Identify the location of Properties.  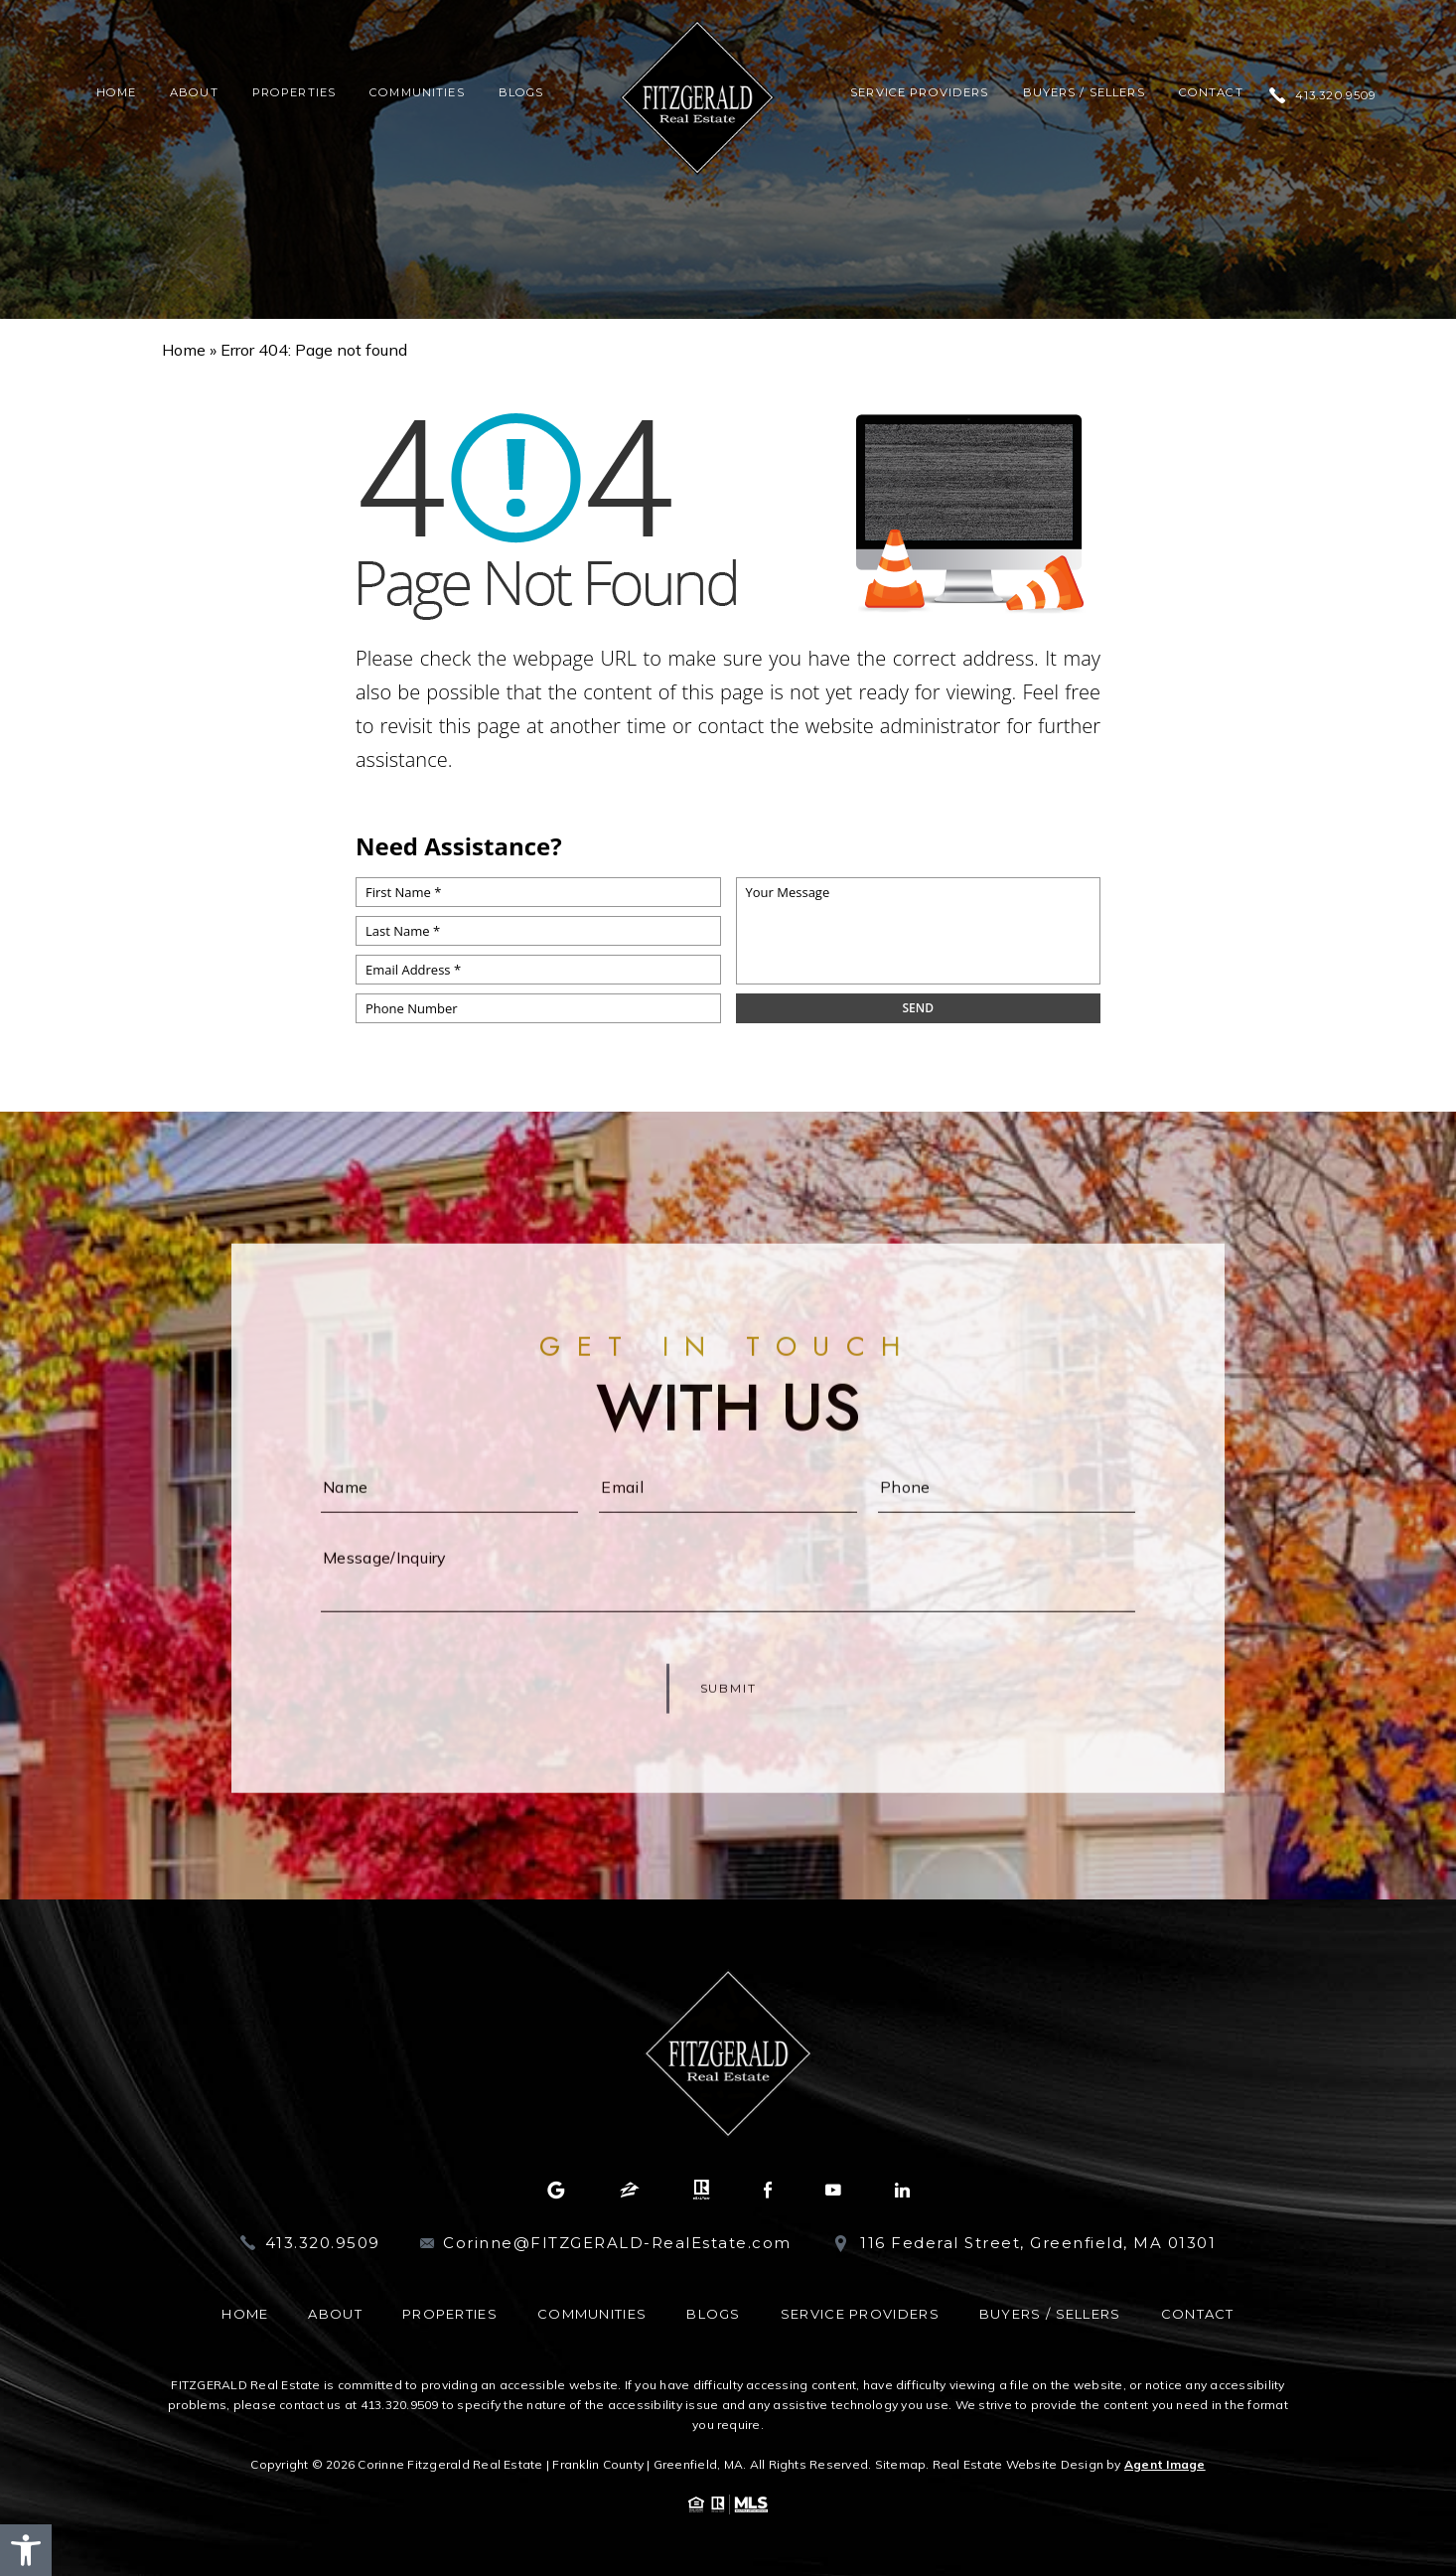
(294, 92).